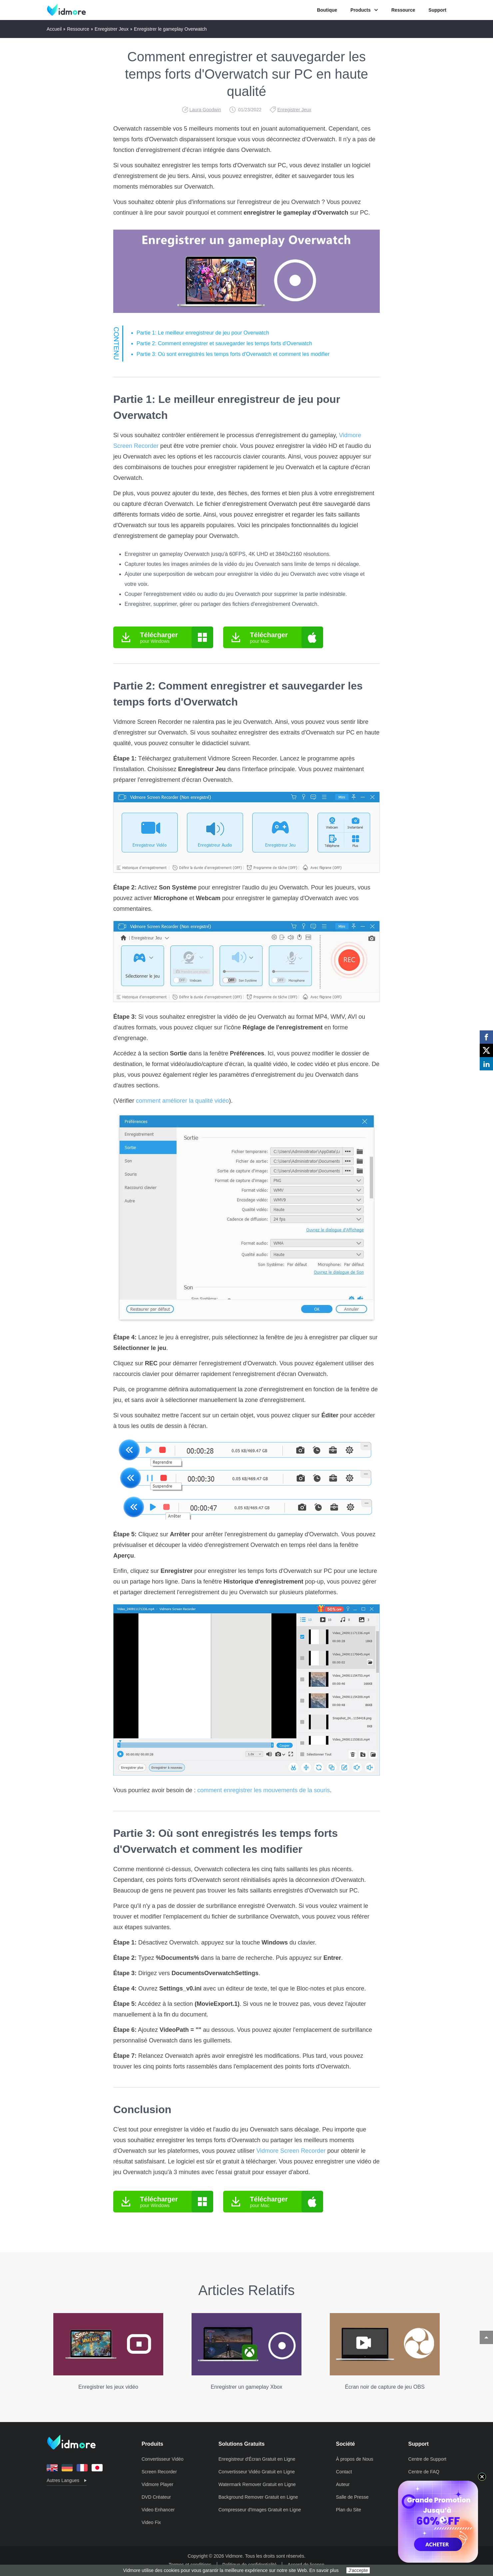 The height and width of the screenshot is (2576, 493). I want to click on Video Enhancer, so click(158, 2509).